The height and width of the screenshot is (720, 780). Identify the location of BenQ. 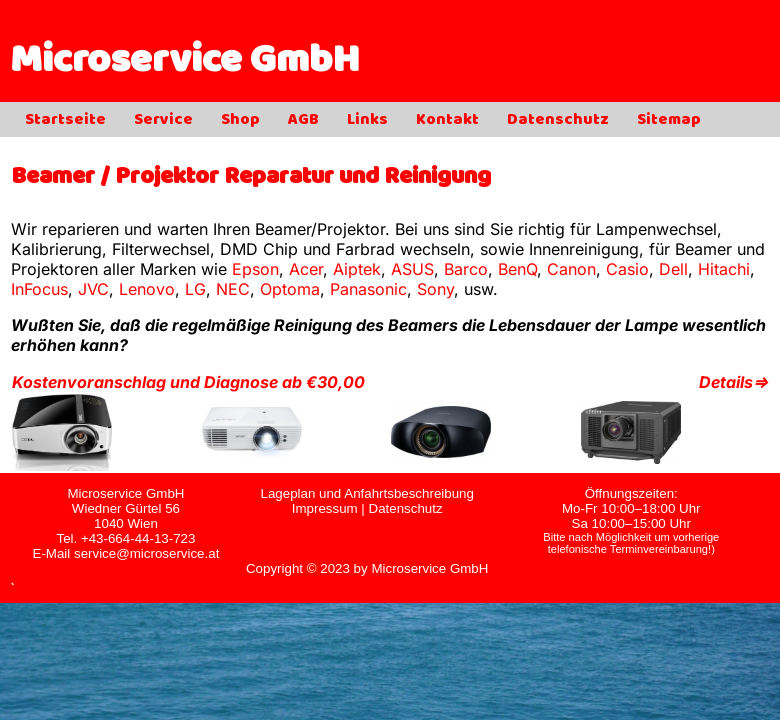
(517, 269).